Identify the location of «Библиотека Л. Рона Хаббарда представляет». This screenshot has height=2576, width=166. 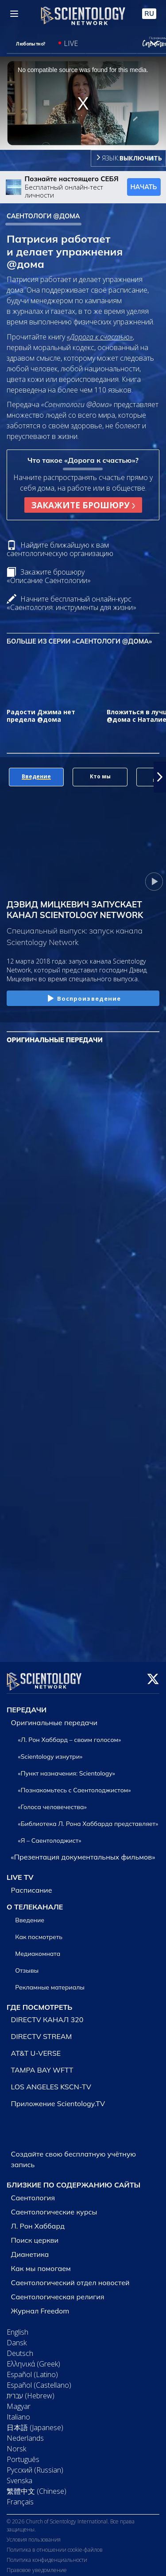
(88, 1818).